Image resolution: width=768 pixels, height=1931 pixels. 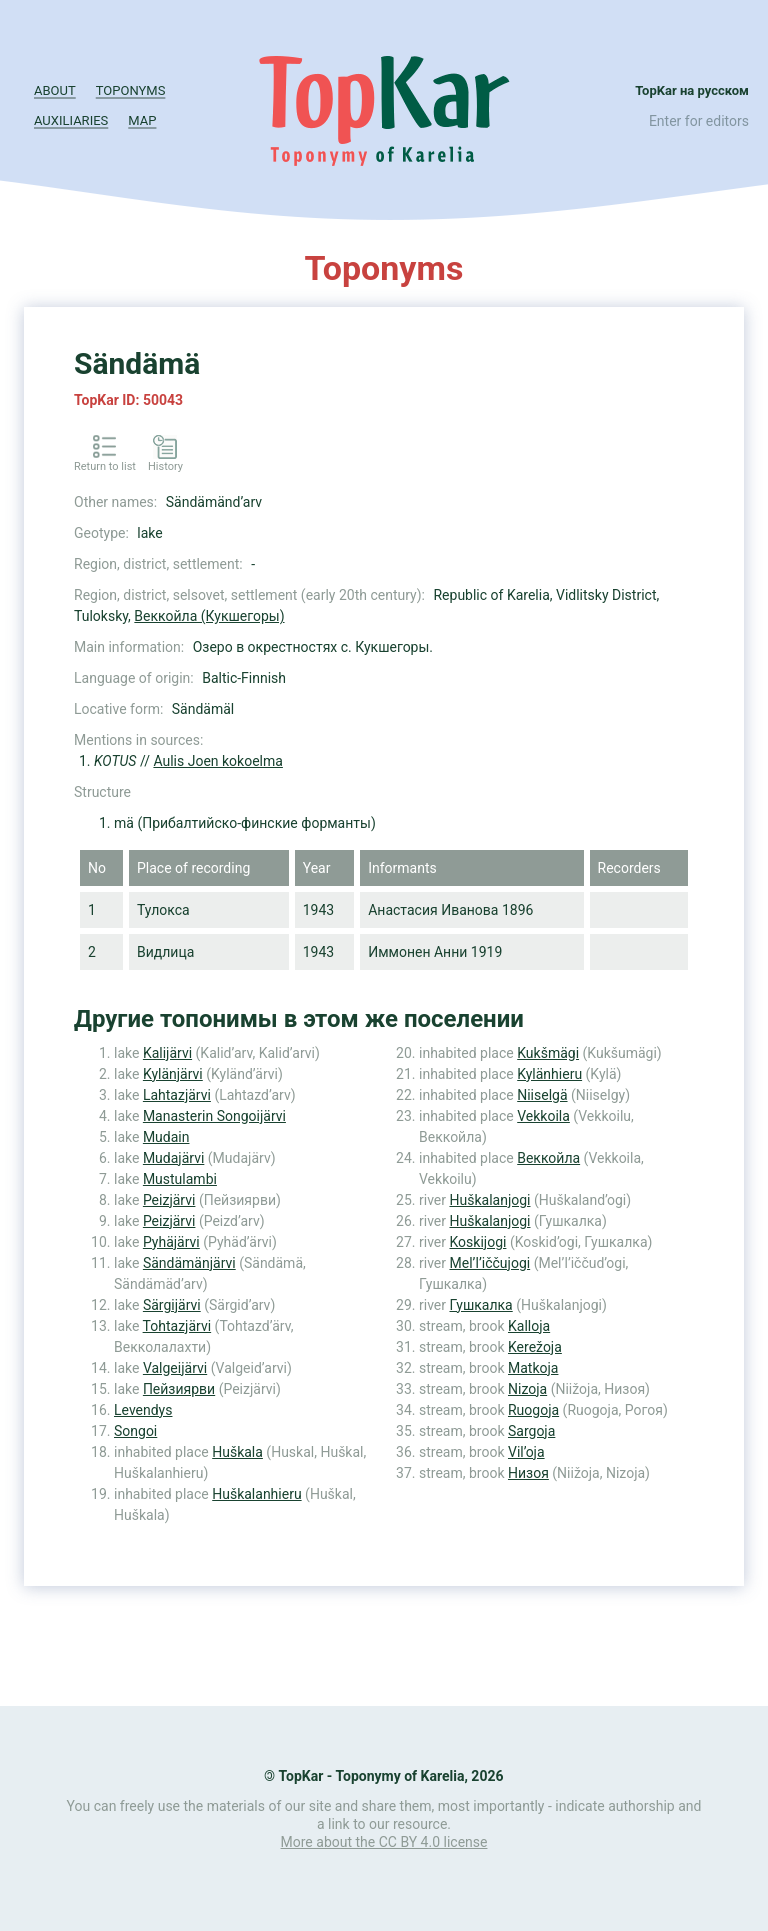 I want to click on Niiselgä, so click(x=542, y=1095).